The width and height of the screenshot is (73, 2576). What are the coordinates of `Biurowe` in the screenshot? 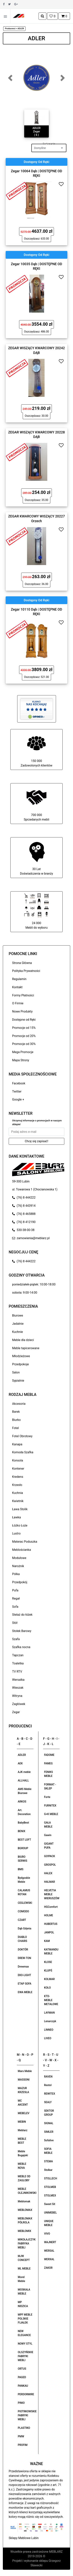 It's located at (17, 1315).